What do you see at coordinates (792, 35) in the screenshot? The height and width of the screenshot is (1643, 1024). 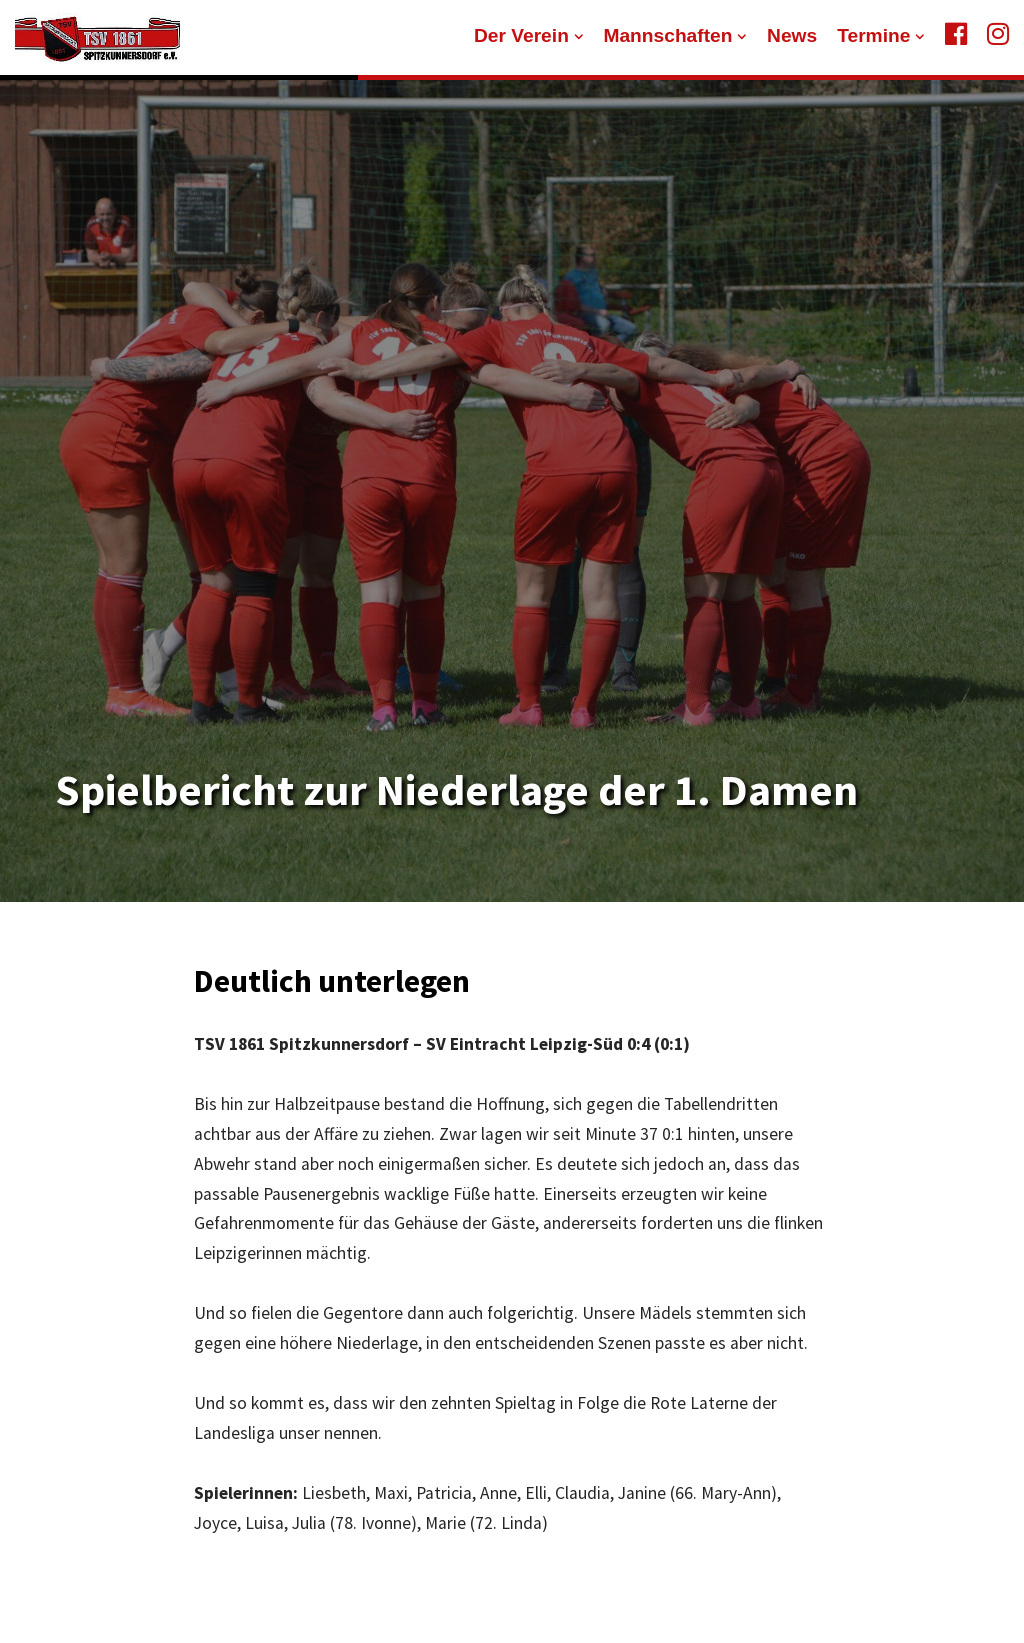 I see `News` at bounding box center [792, 35].